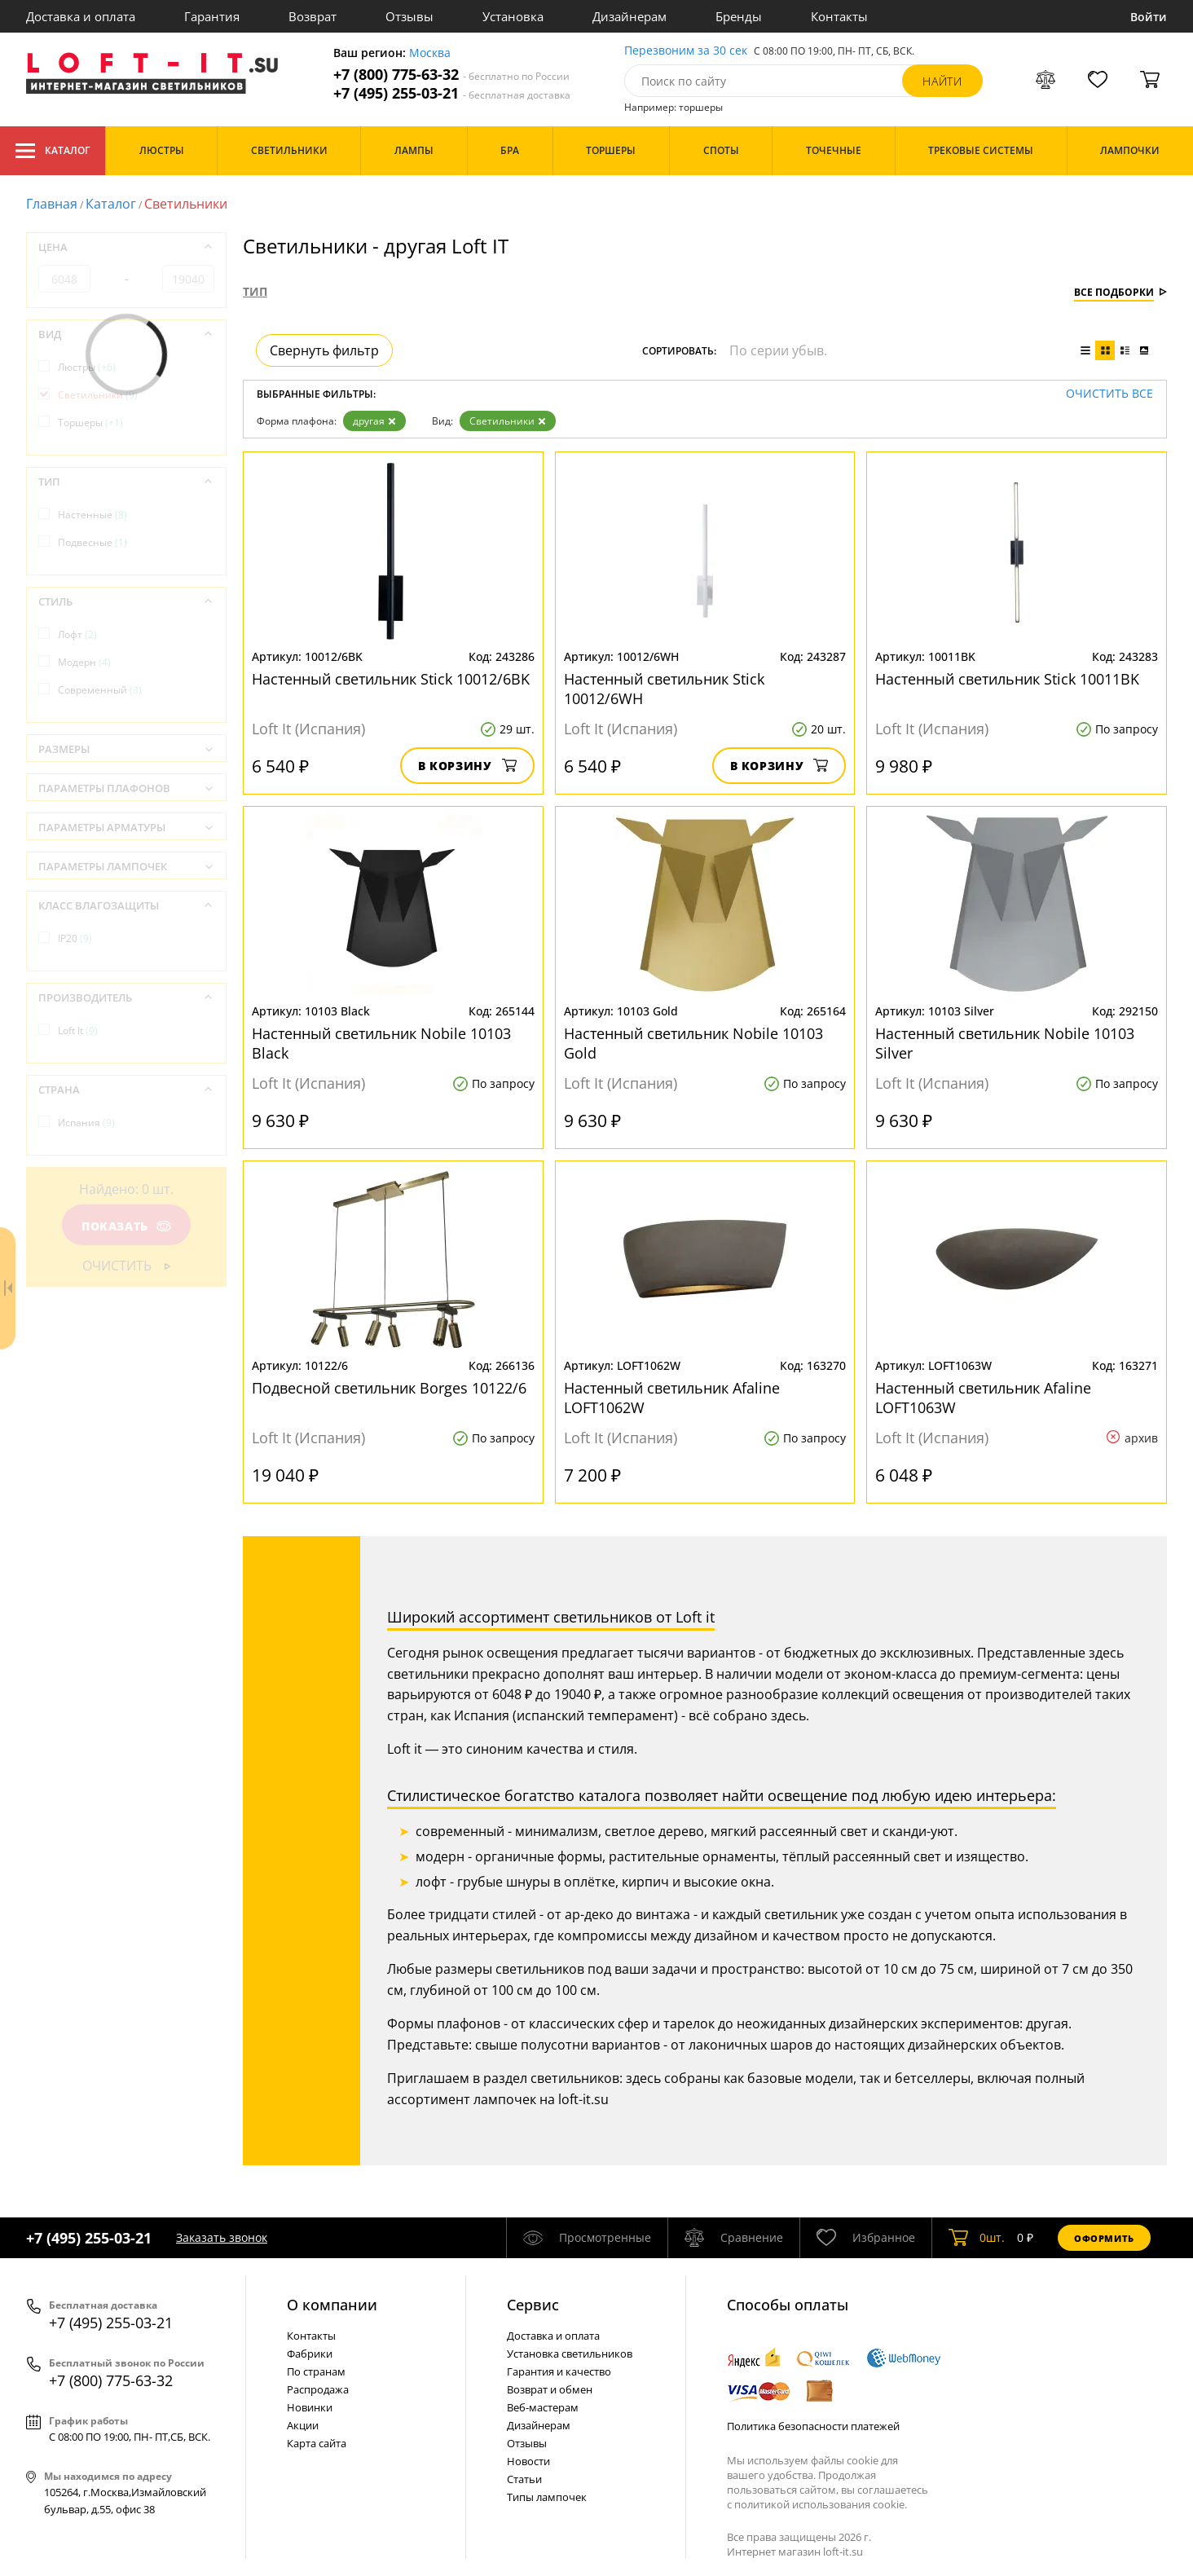  I want to click on В корзину, so click(467, 765).